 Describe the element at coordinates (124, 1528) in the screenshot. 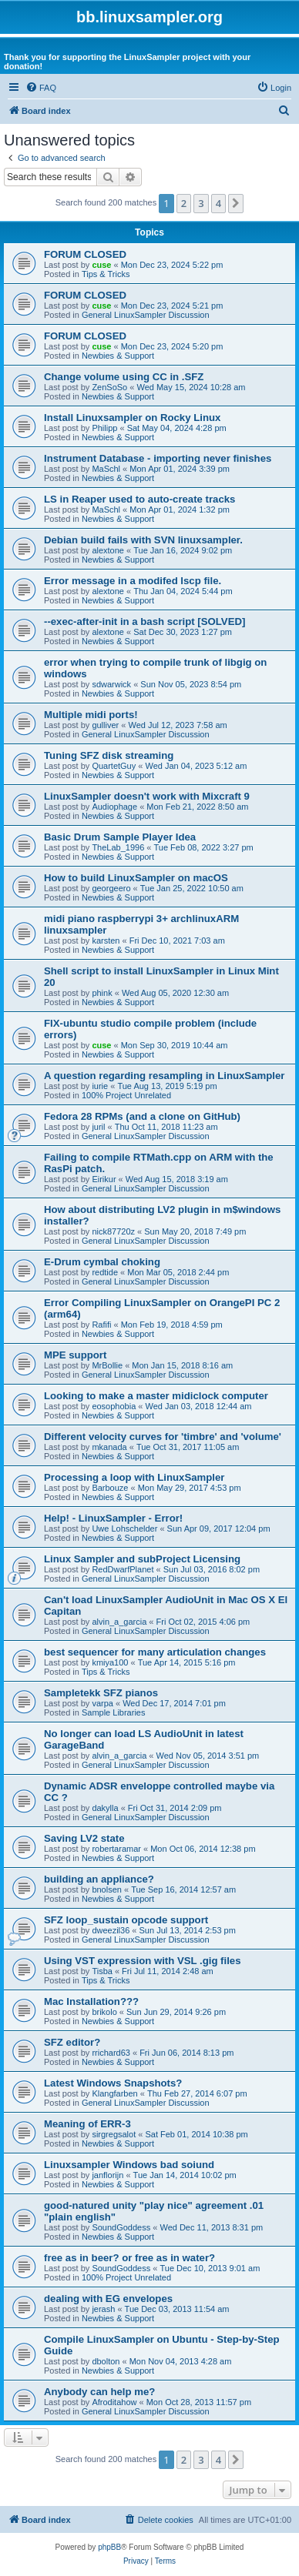

I see `Uwe Lohschelder` at that location.